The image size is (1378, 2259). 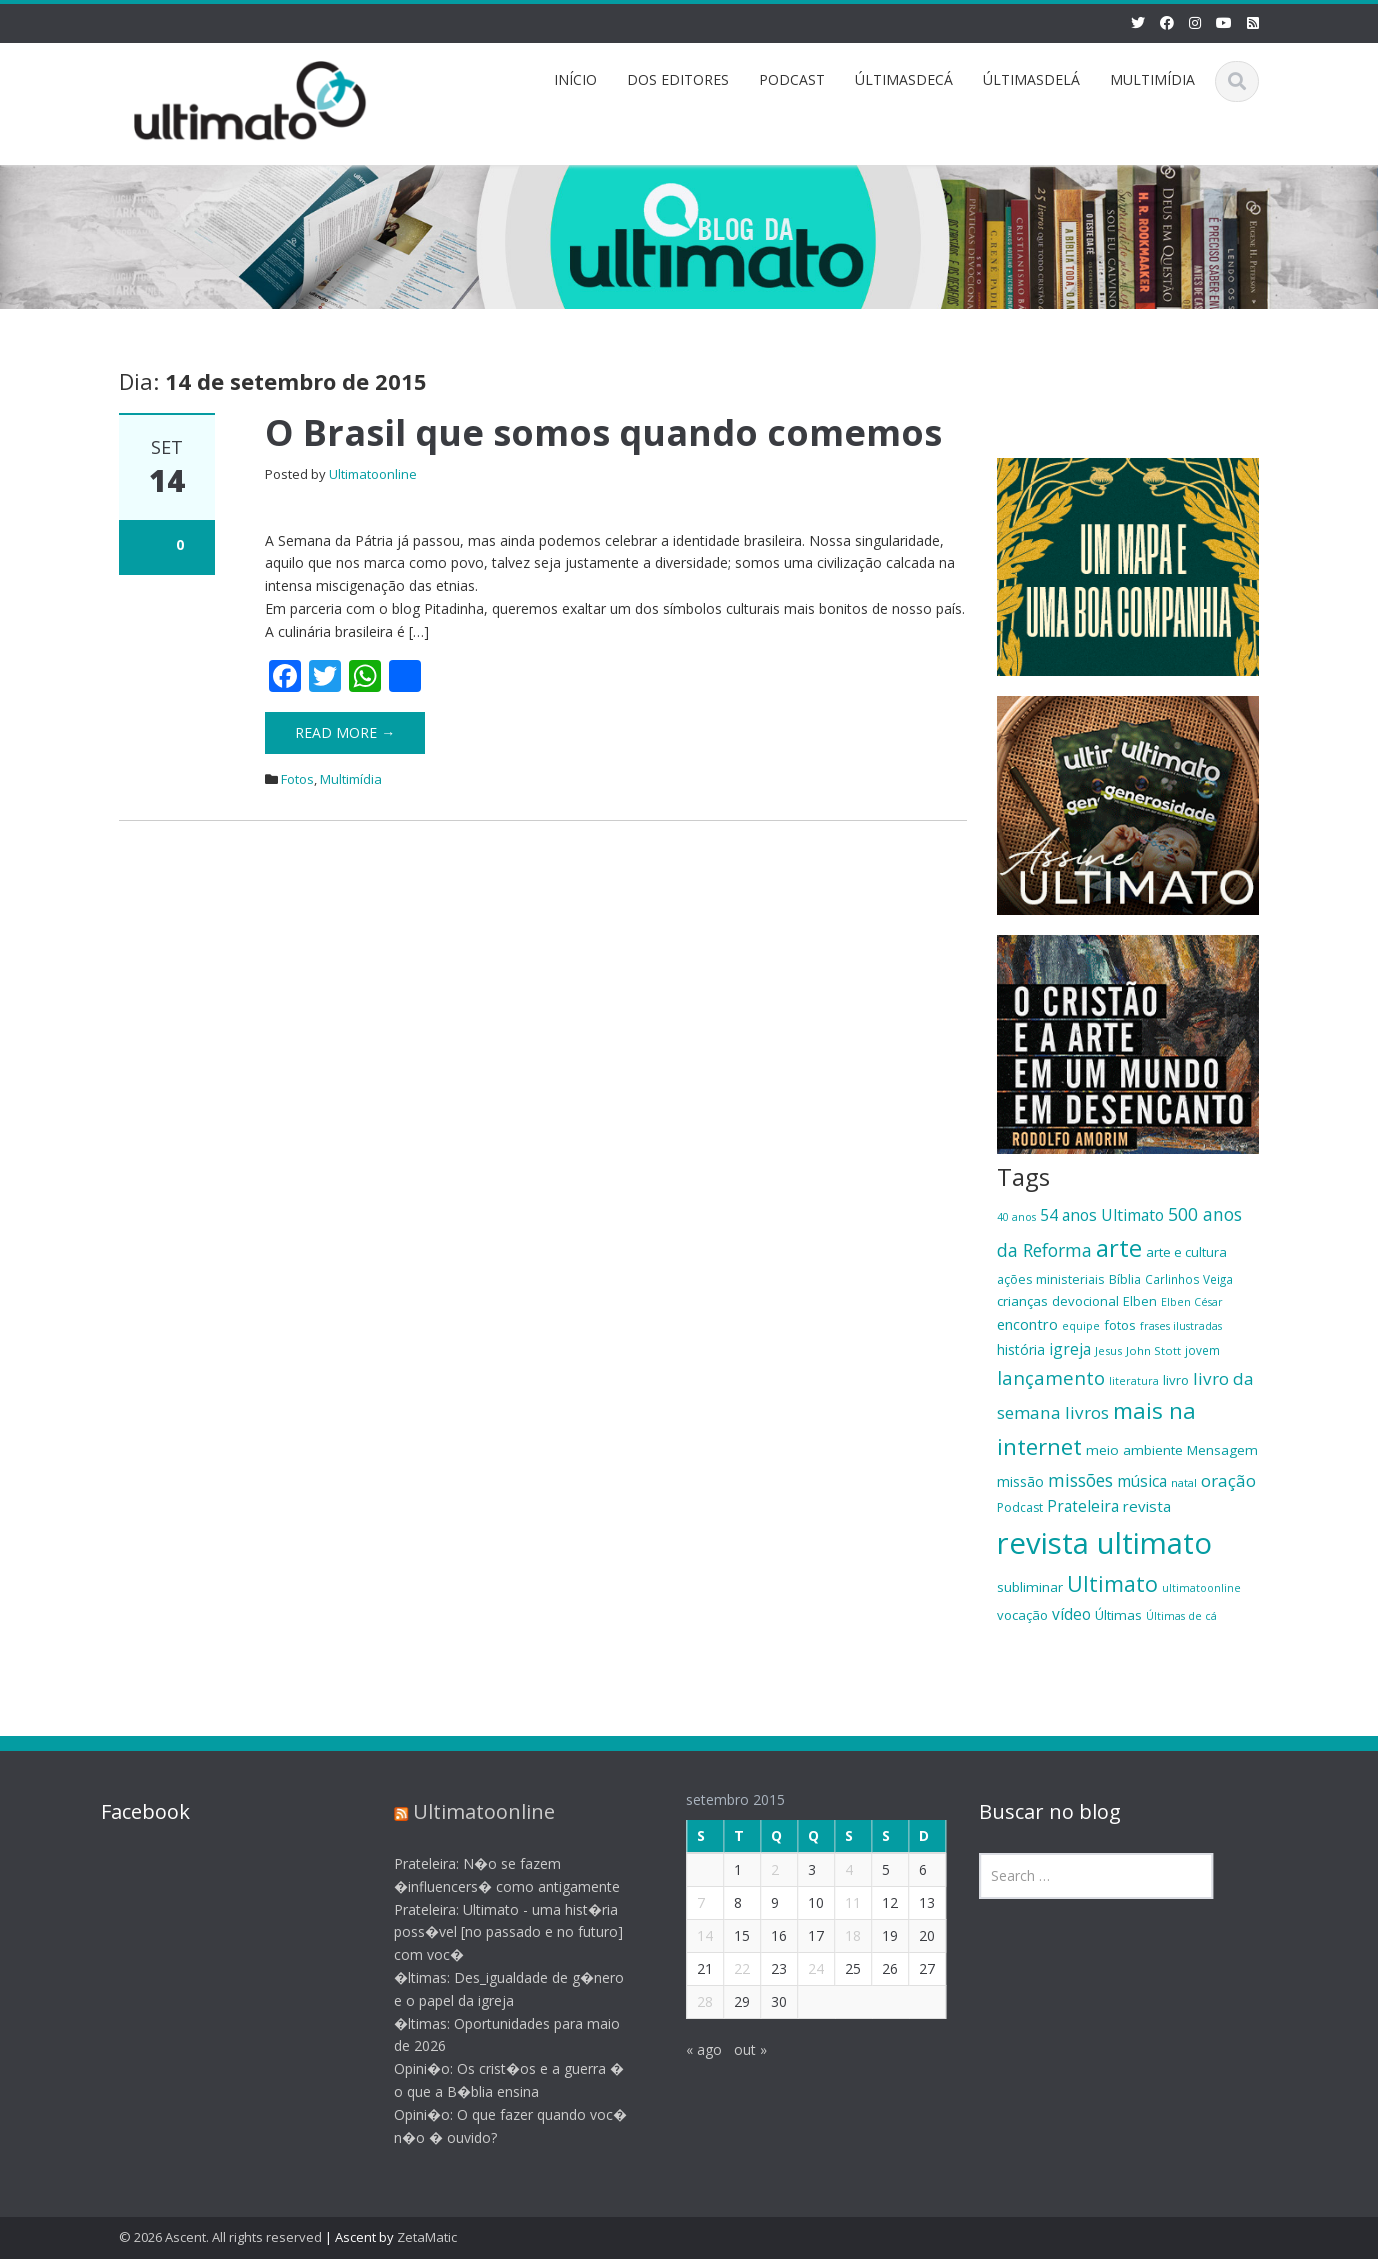 I want to click on 4 [Posts publicados em 4 de September de 2015], so click(x=835, y=1869).